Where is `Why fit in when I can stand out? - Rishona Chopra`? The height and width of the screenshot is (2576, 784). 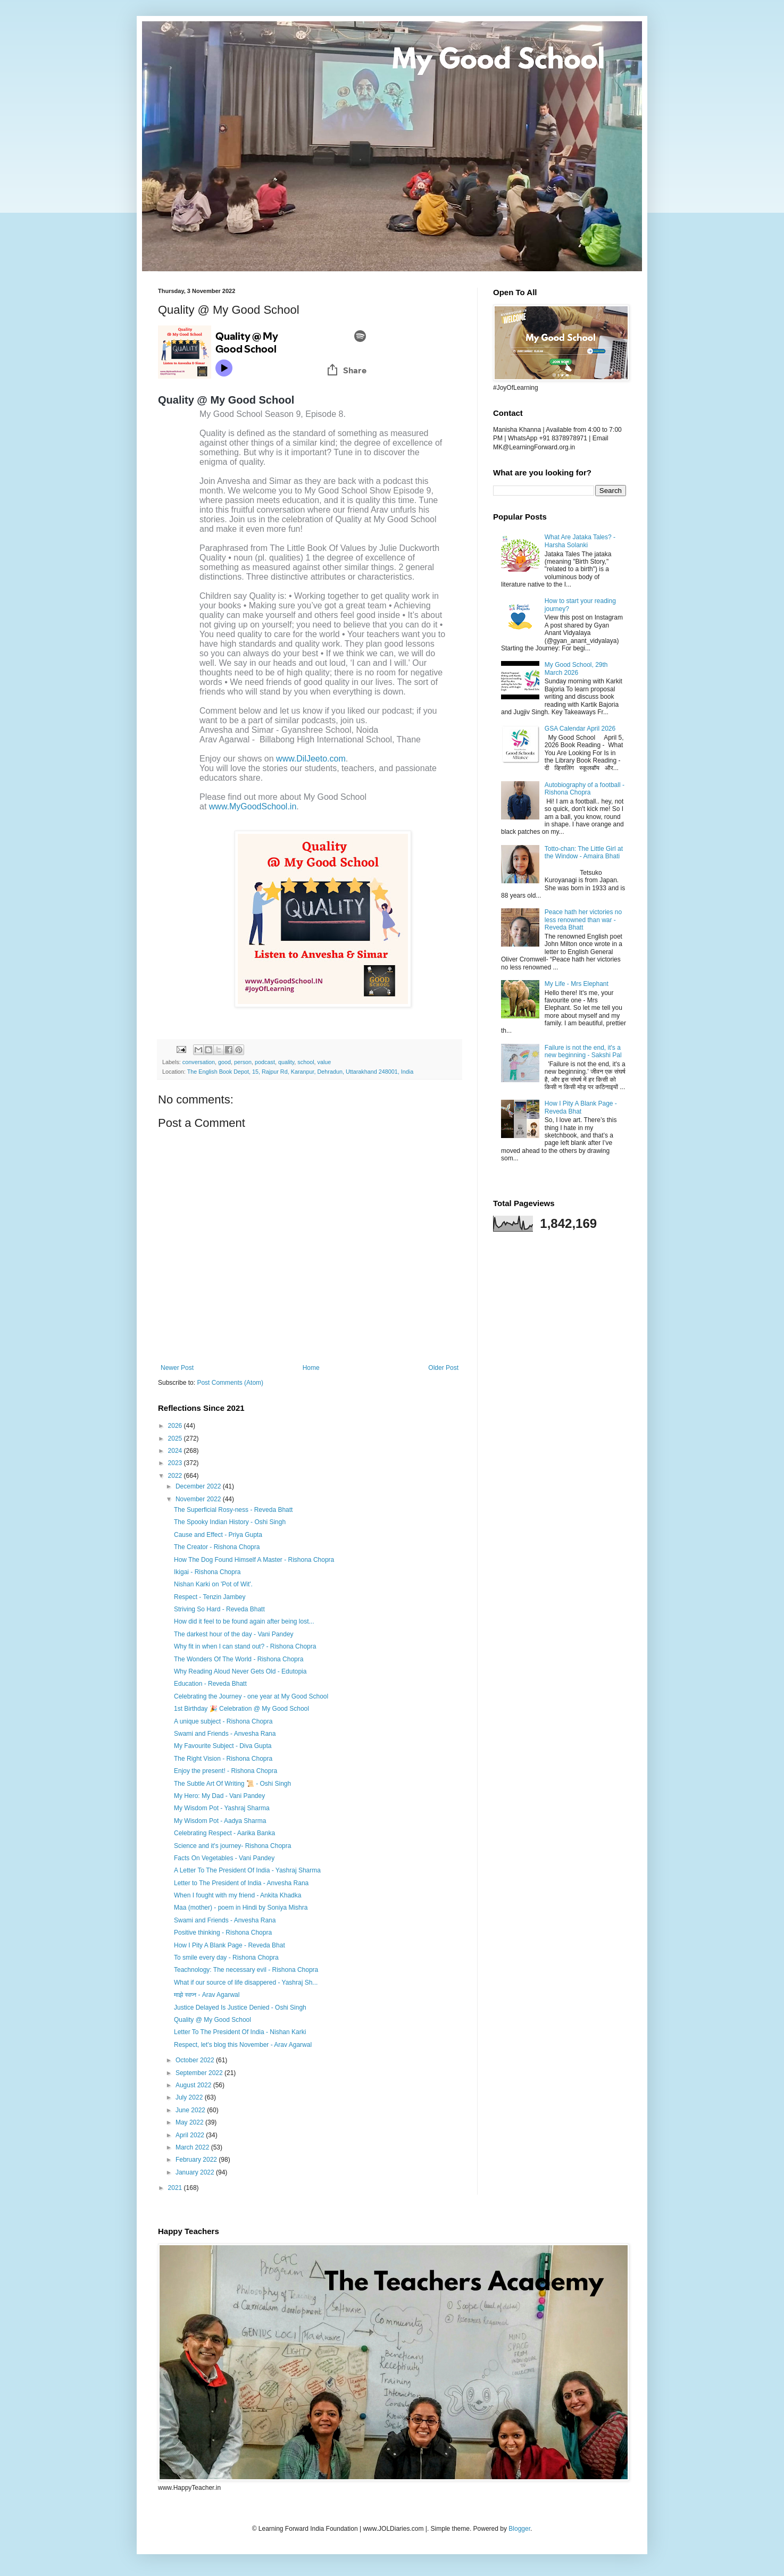
Why fit in when I can stand out? - Rishona Chopra is located at coordinates (245, 1646).